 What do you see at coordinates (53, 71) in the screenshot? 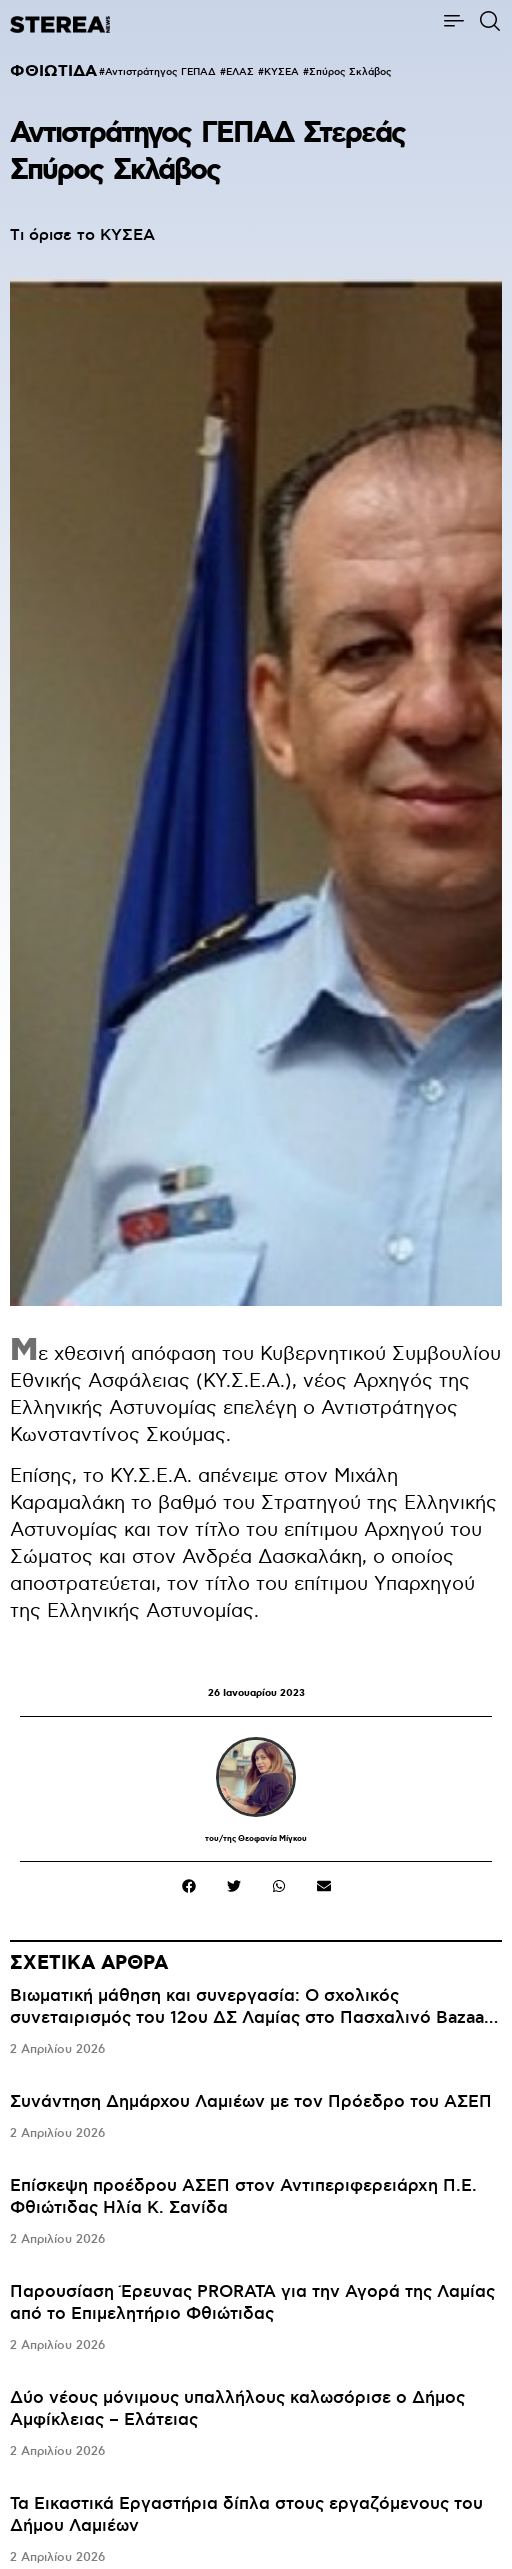
I see `ΦΘΙΩΤΙΔΑ` at bounding box center [53, 71].